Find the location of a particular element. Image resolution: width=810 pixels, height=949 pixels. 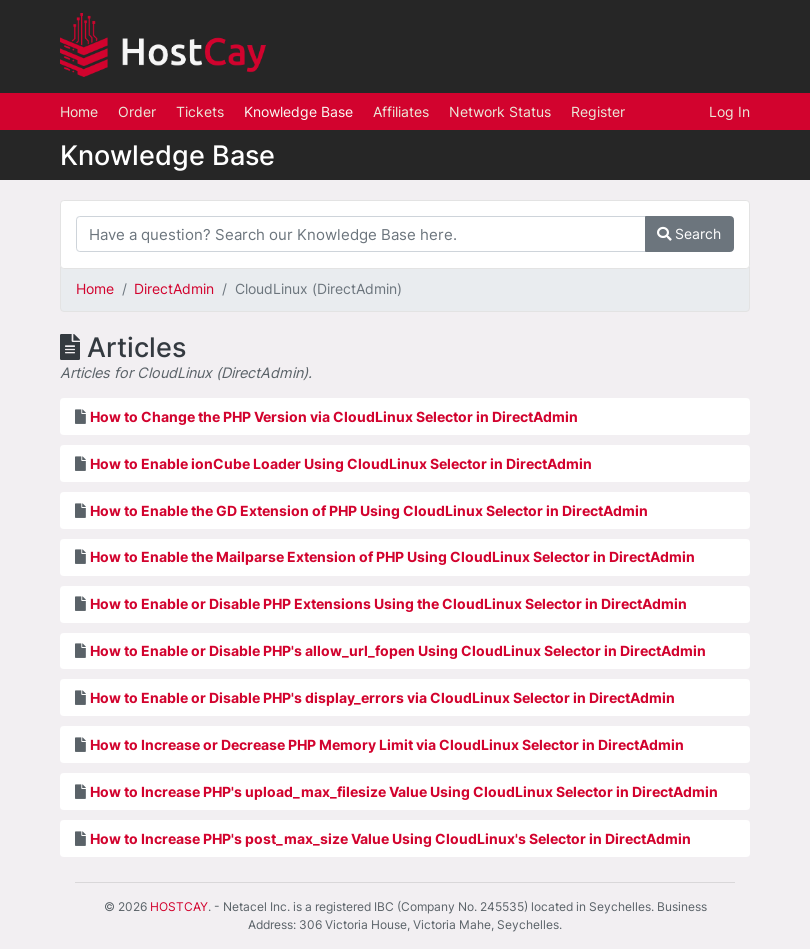

How to Increase PHP's upload_max_filesize Value Using CloudLinux Selector in DirectAdmin is located at coordinates (404, 791).